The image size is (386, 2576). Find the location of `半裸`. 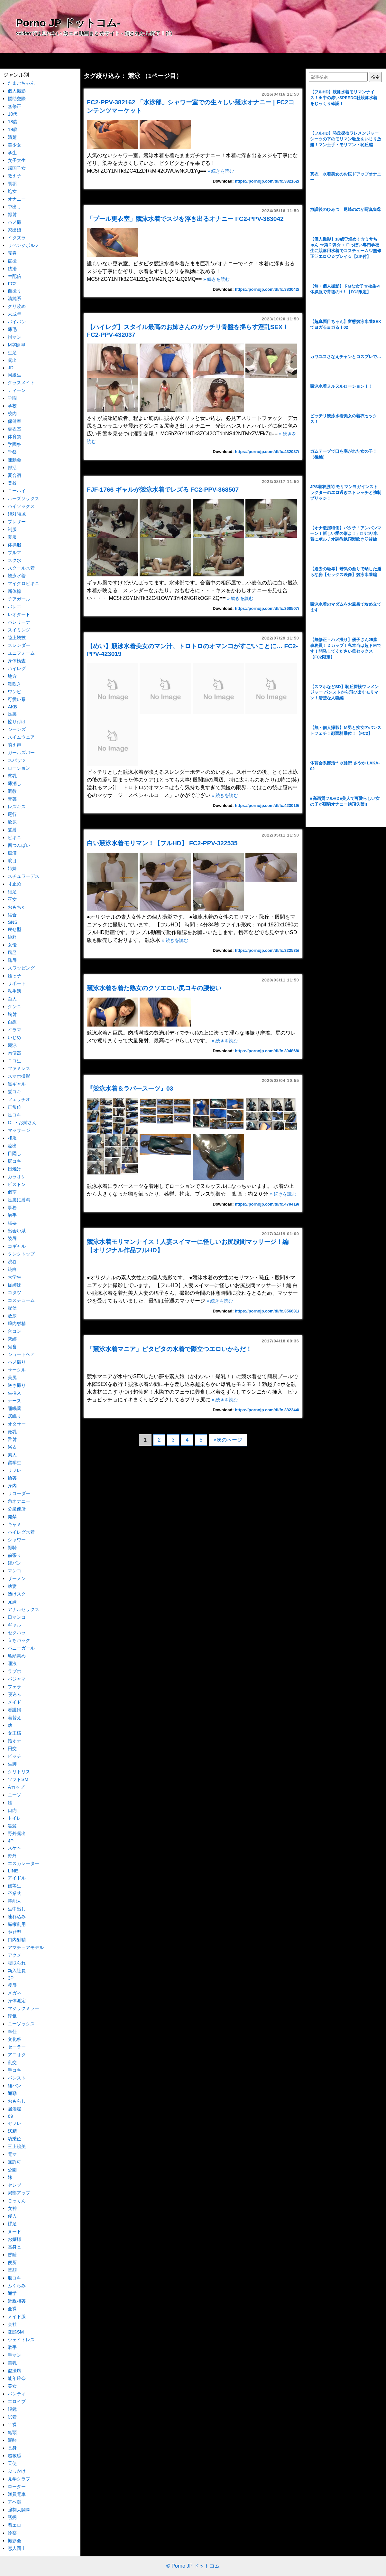

半裸 is located at coordinates (12, 2424).